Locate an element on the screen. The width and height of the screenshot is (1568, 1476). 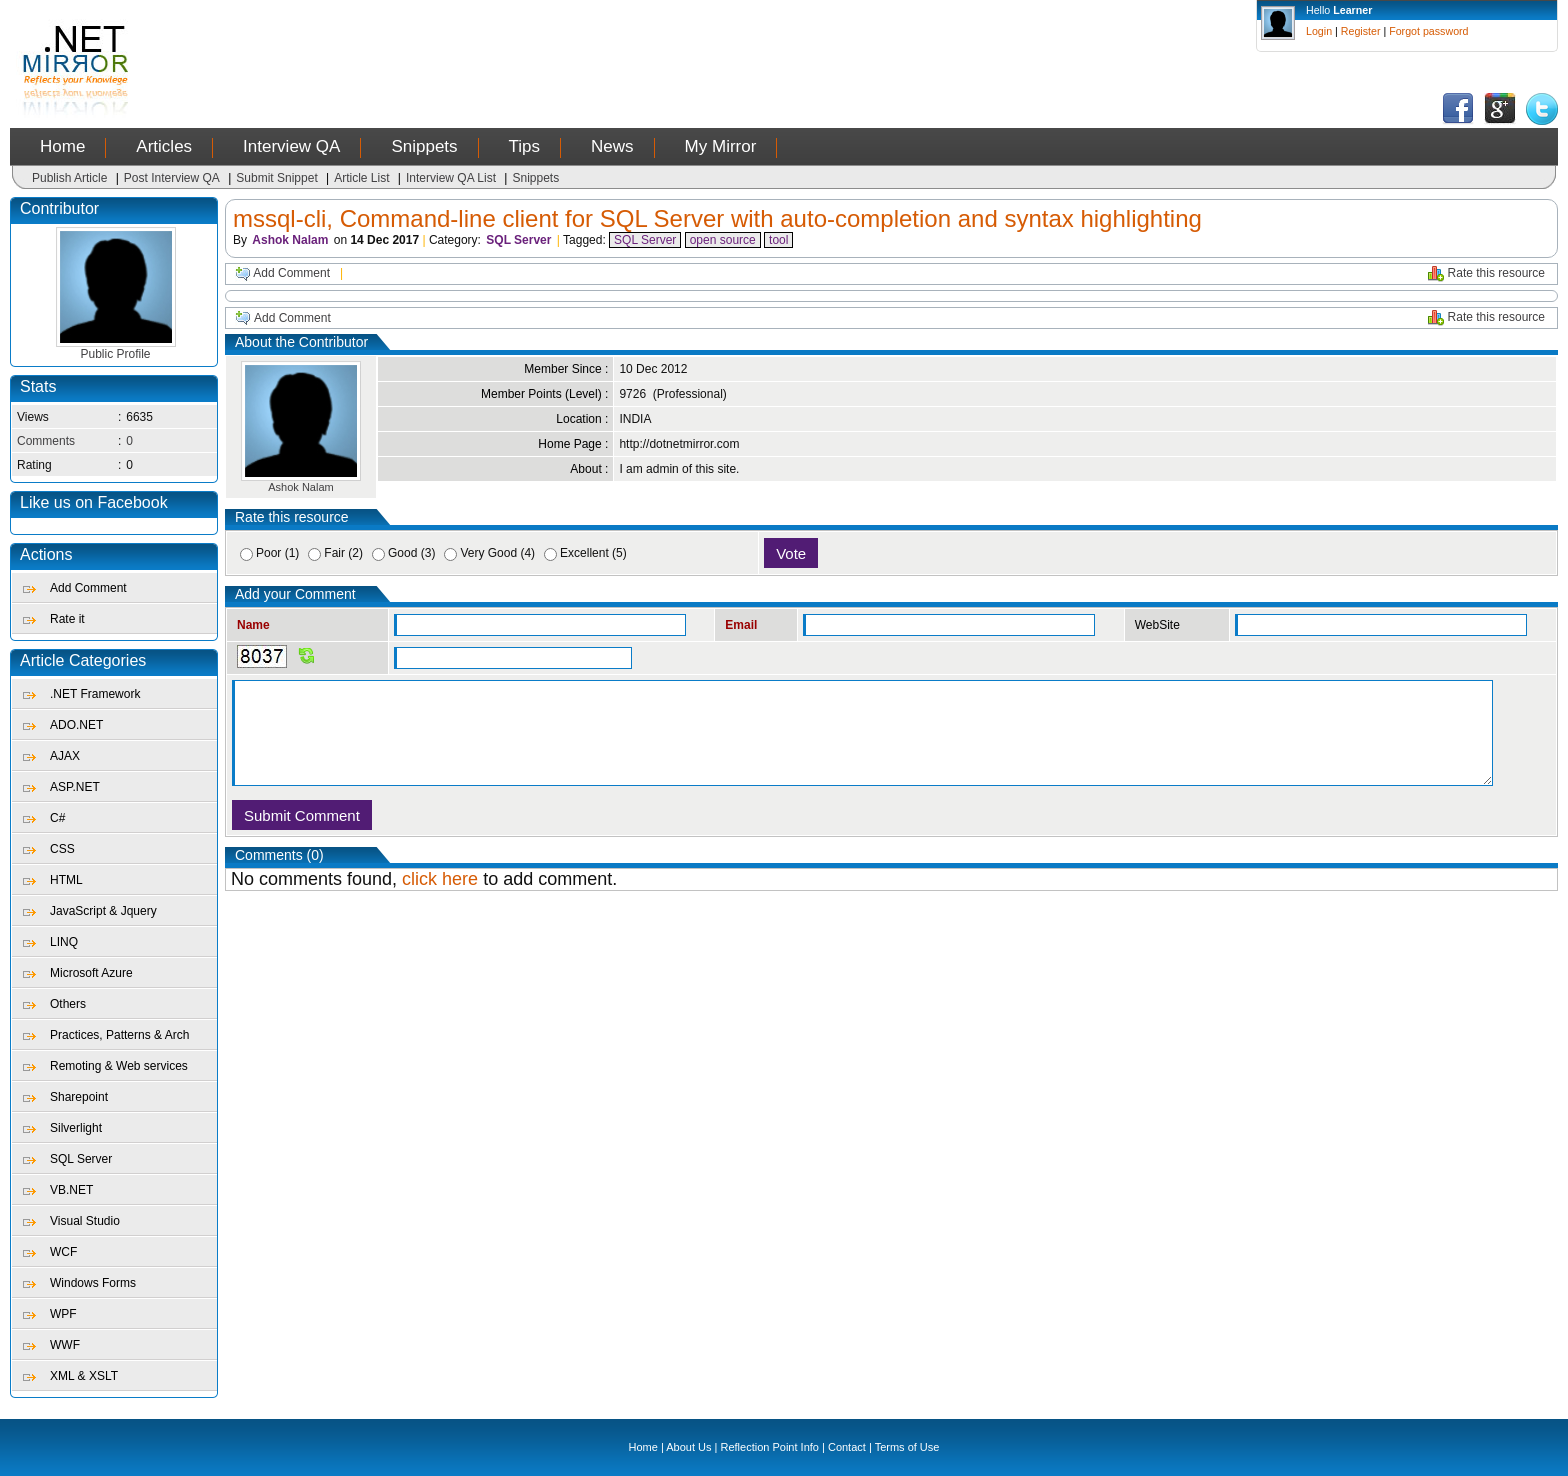
Sharepoint is located at coordinates (79, 1097).